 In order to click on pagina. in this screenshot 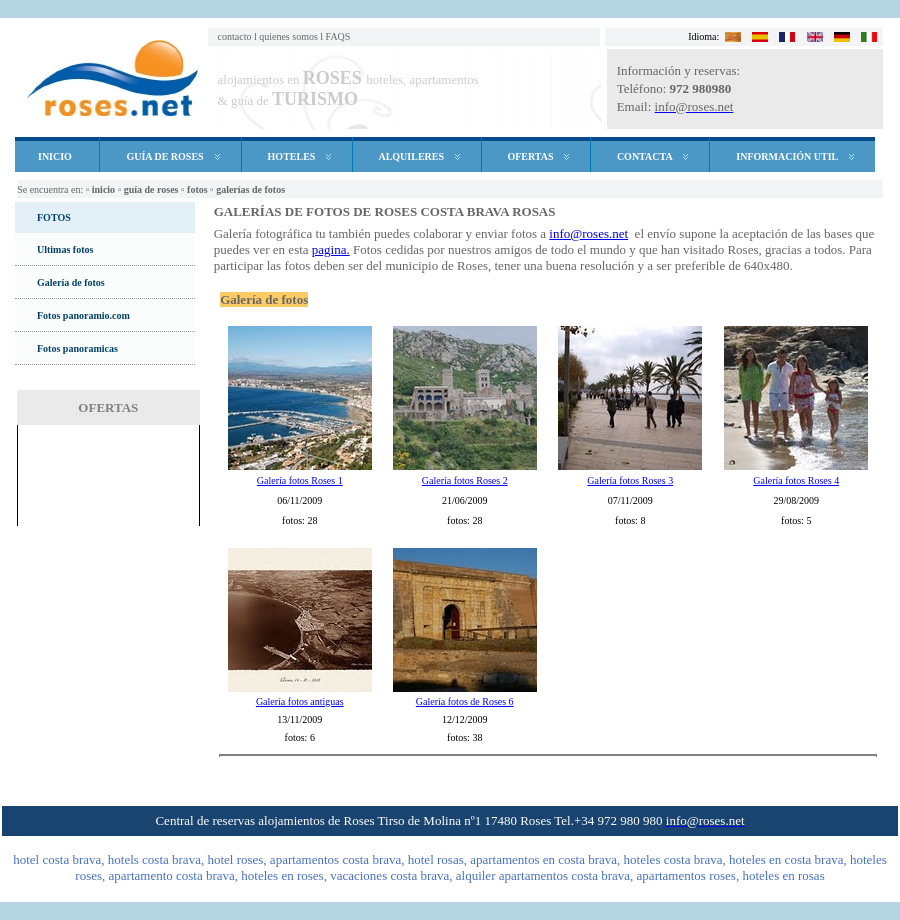, I will do `click(331, 249)`.